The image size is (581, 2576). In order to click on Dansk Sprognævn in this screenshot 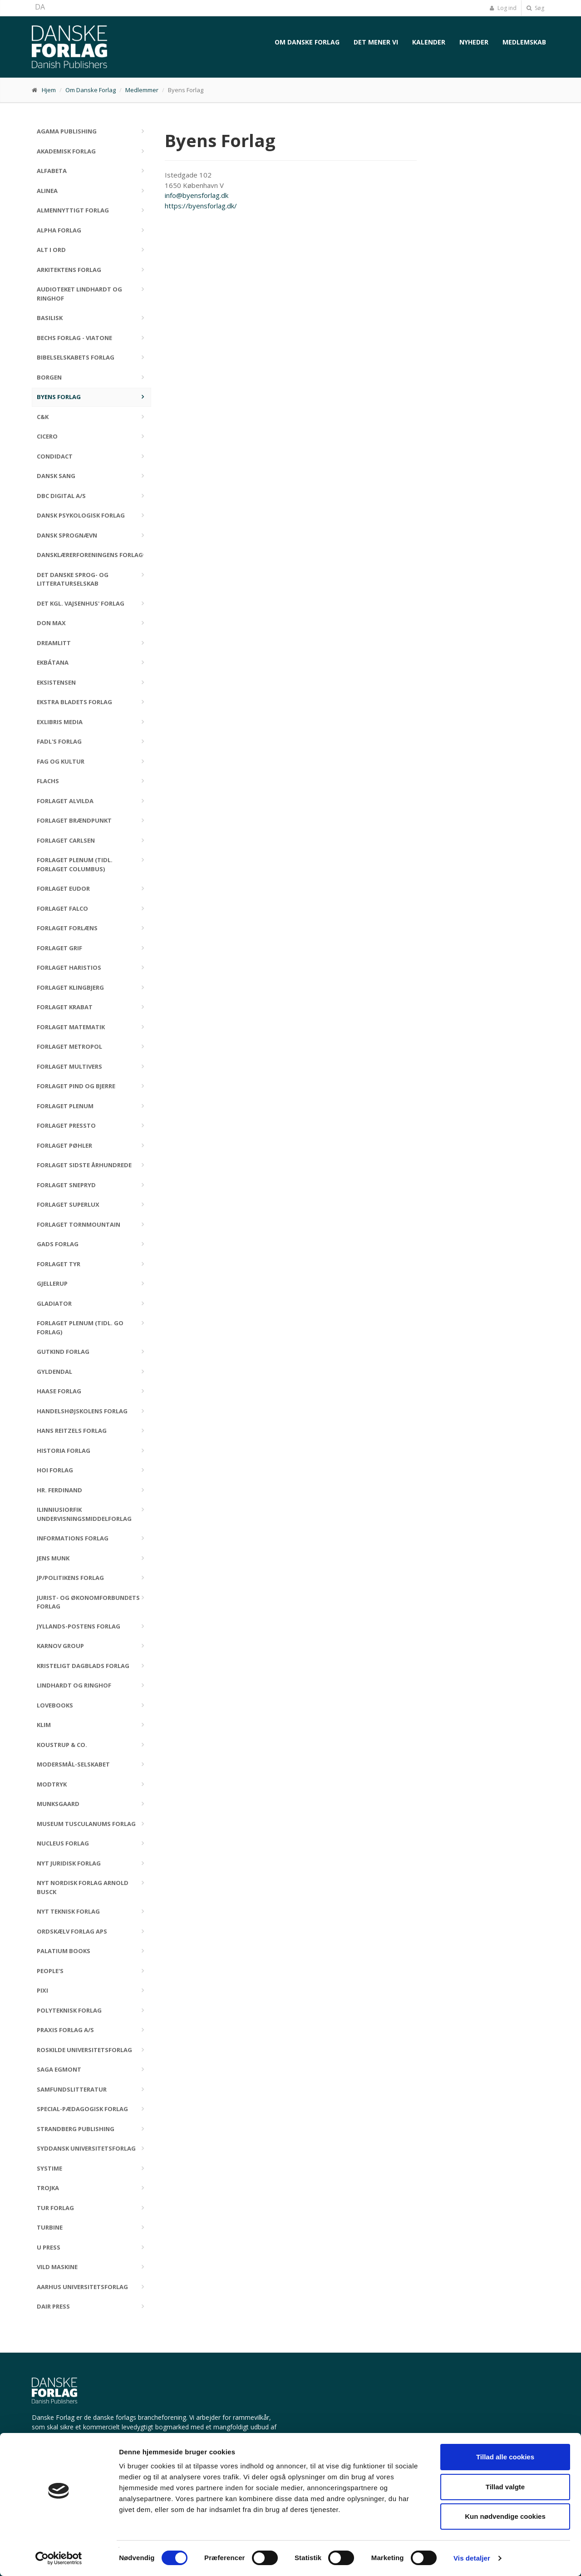, I will do `click(67, 535)`.